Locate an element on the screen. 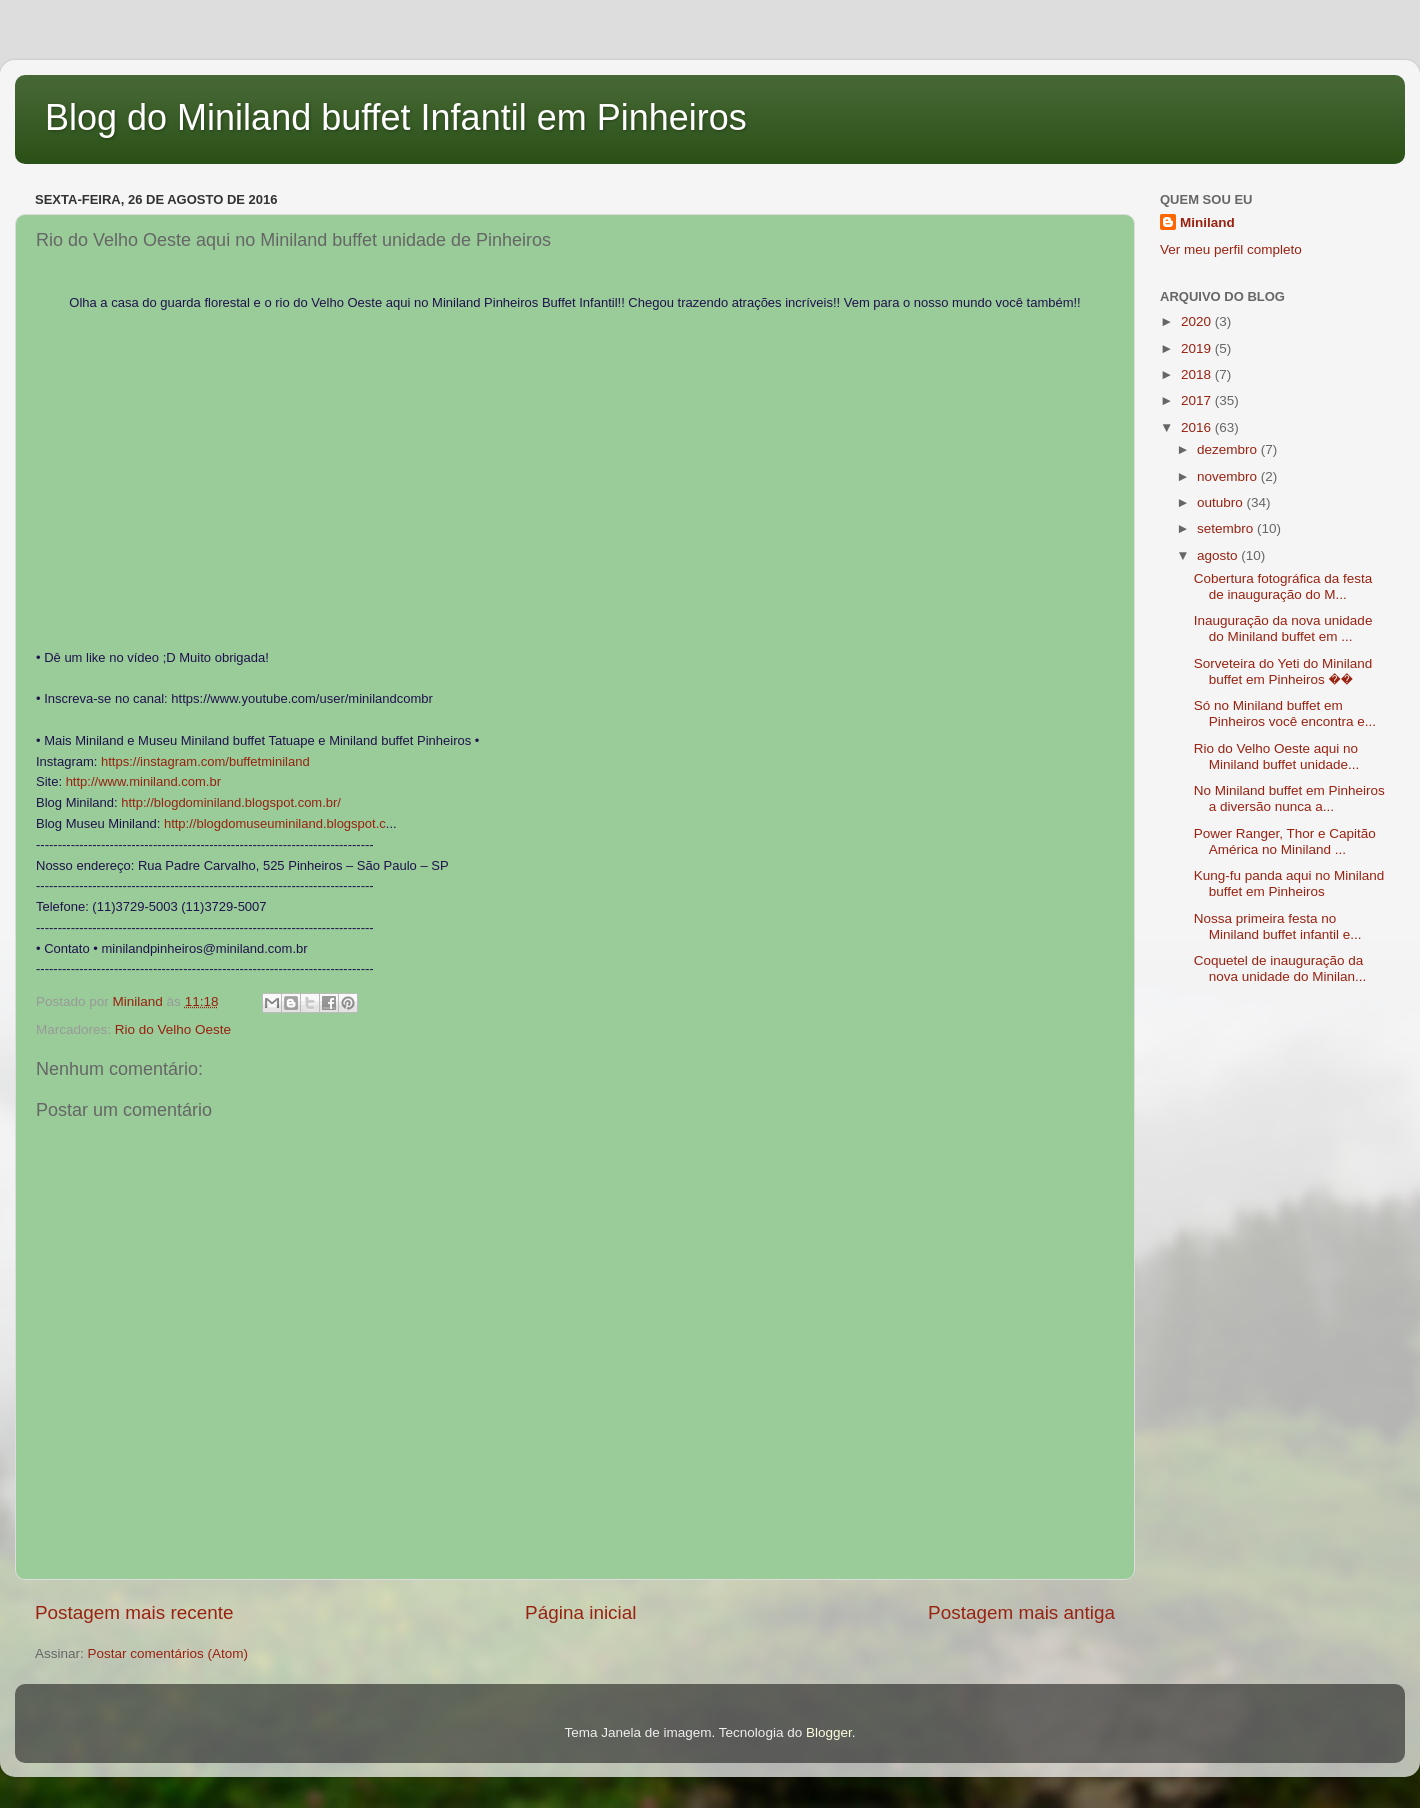 The height and width of the screenshot is (1808, 1420). Miniland is located at coordinates (1207, 222).